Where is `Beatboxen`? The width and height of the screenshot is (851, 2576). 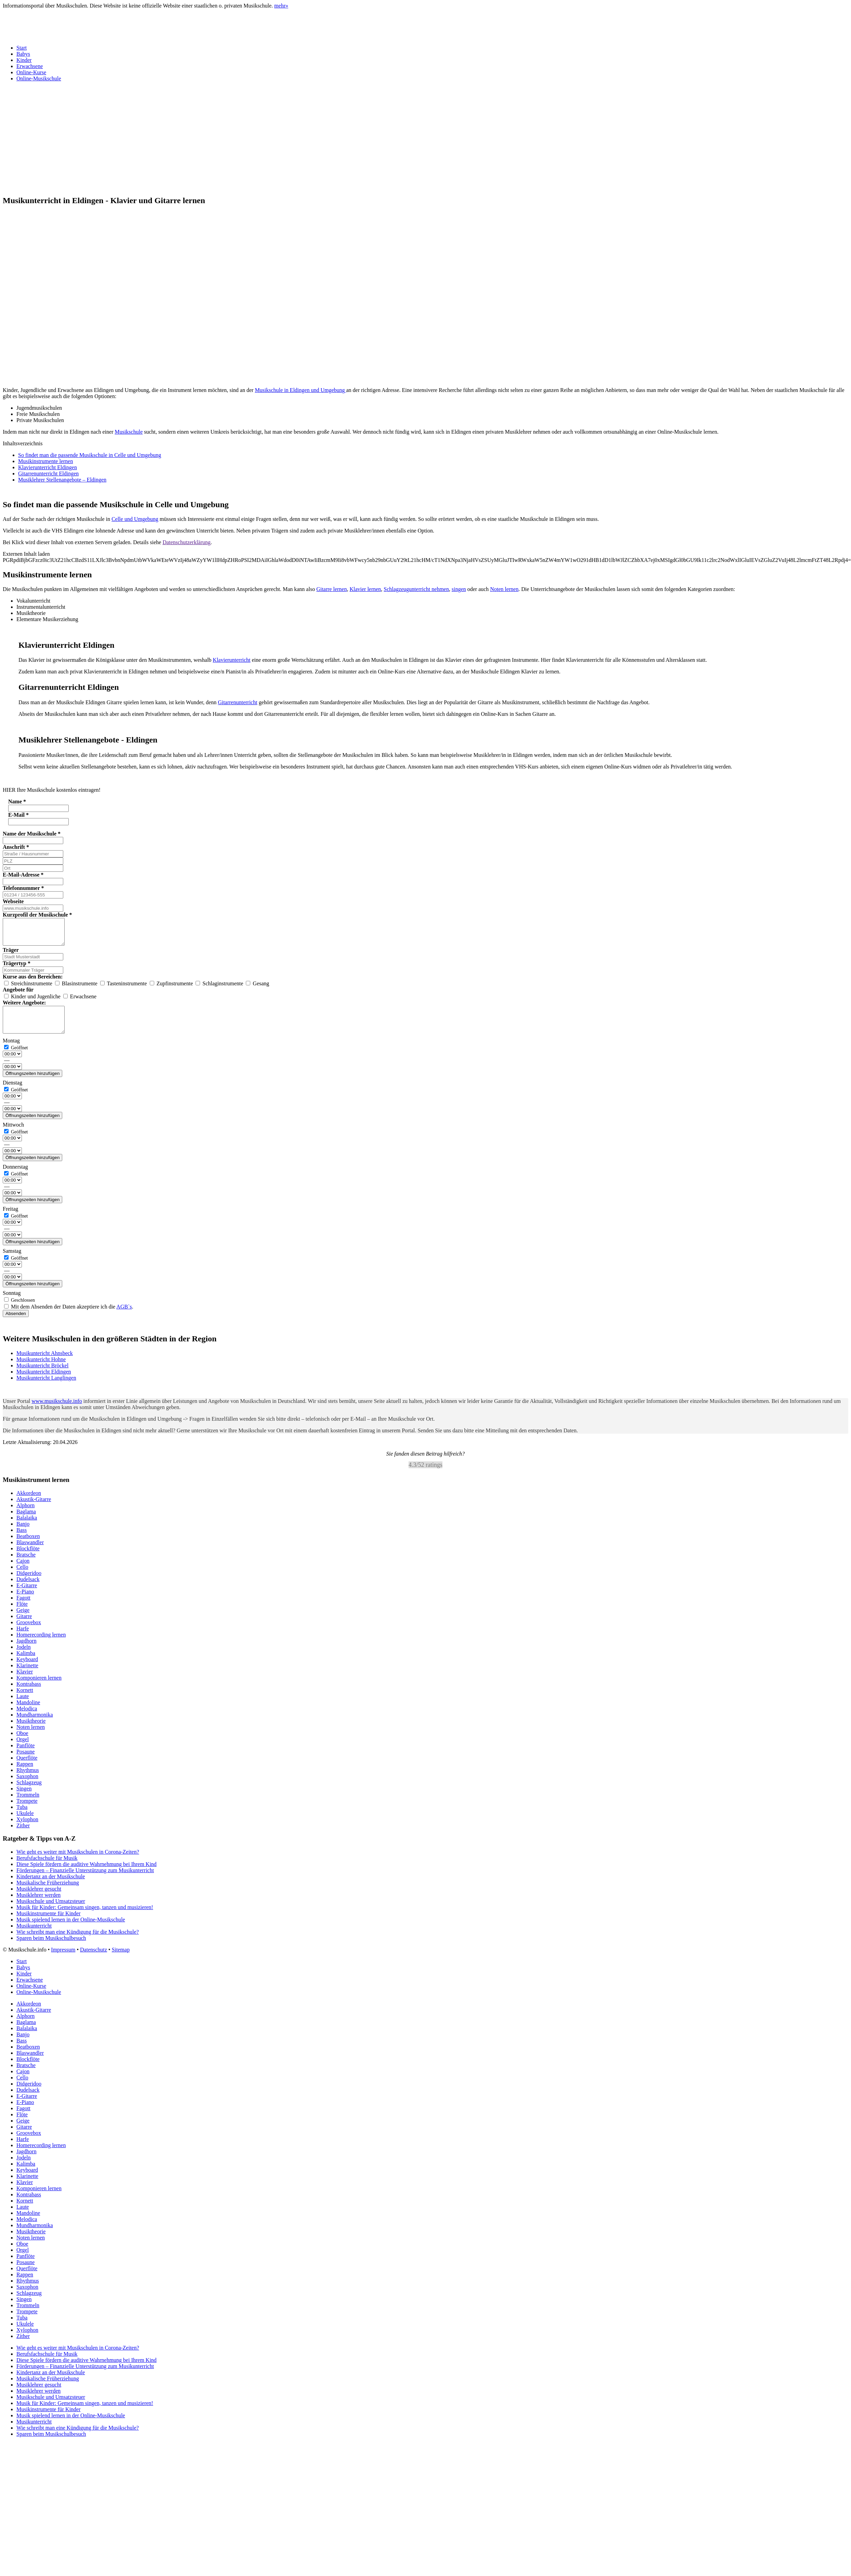
Beatboxen is located at coordinates (28, 1546).